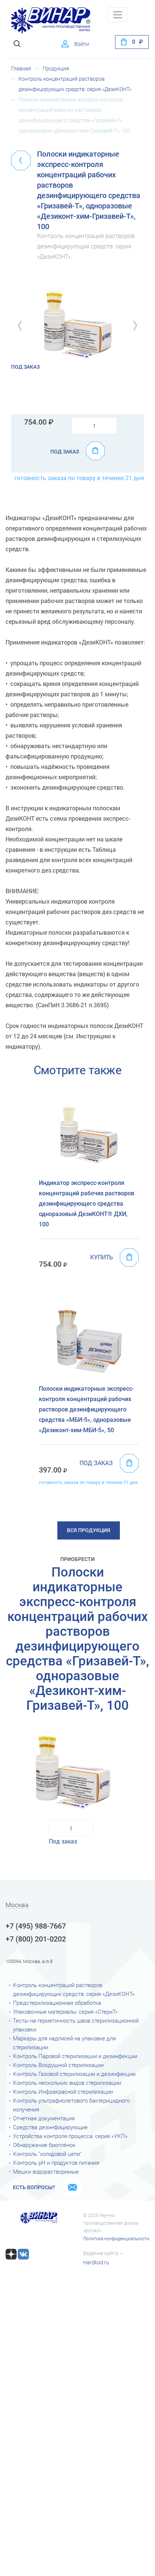 Image resolution: width=155 pixels, height=2576 pixels. I want to click on Москва, so click(17, 1905).